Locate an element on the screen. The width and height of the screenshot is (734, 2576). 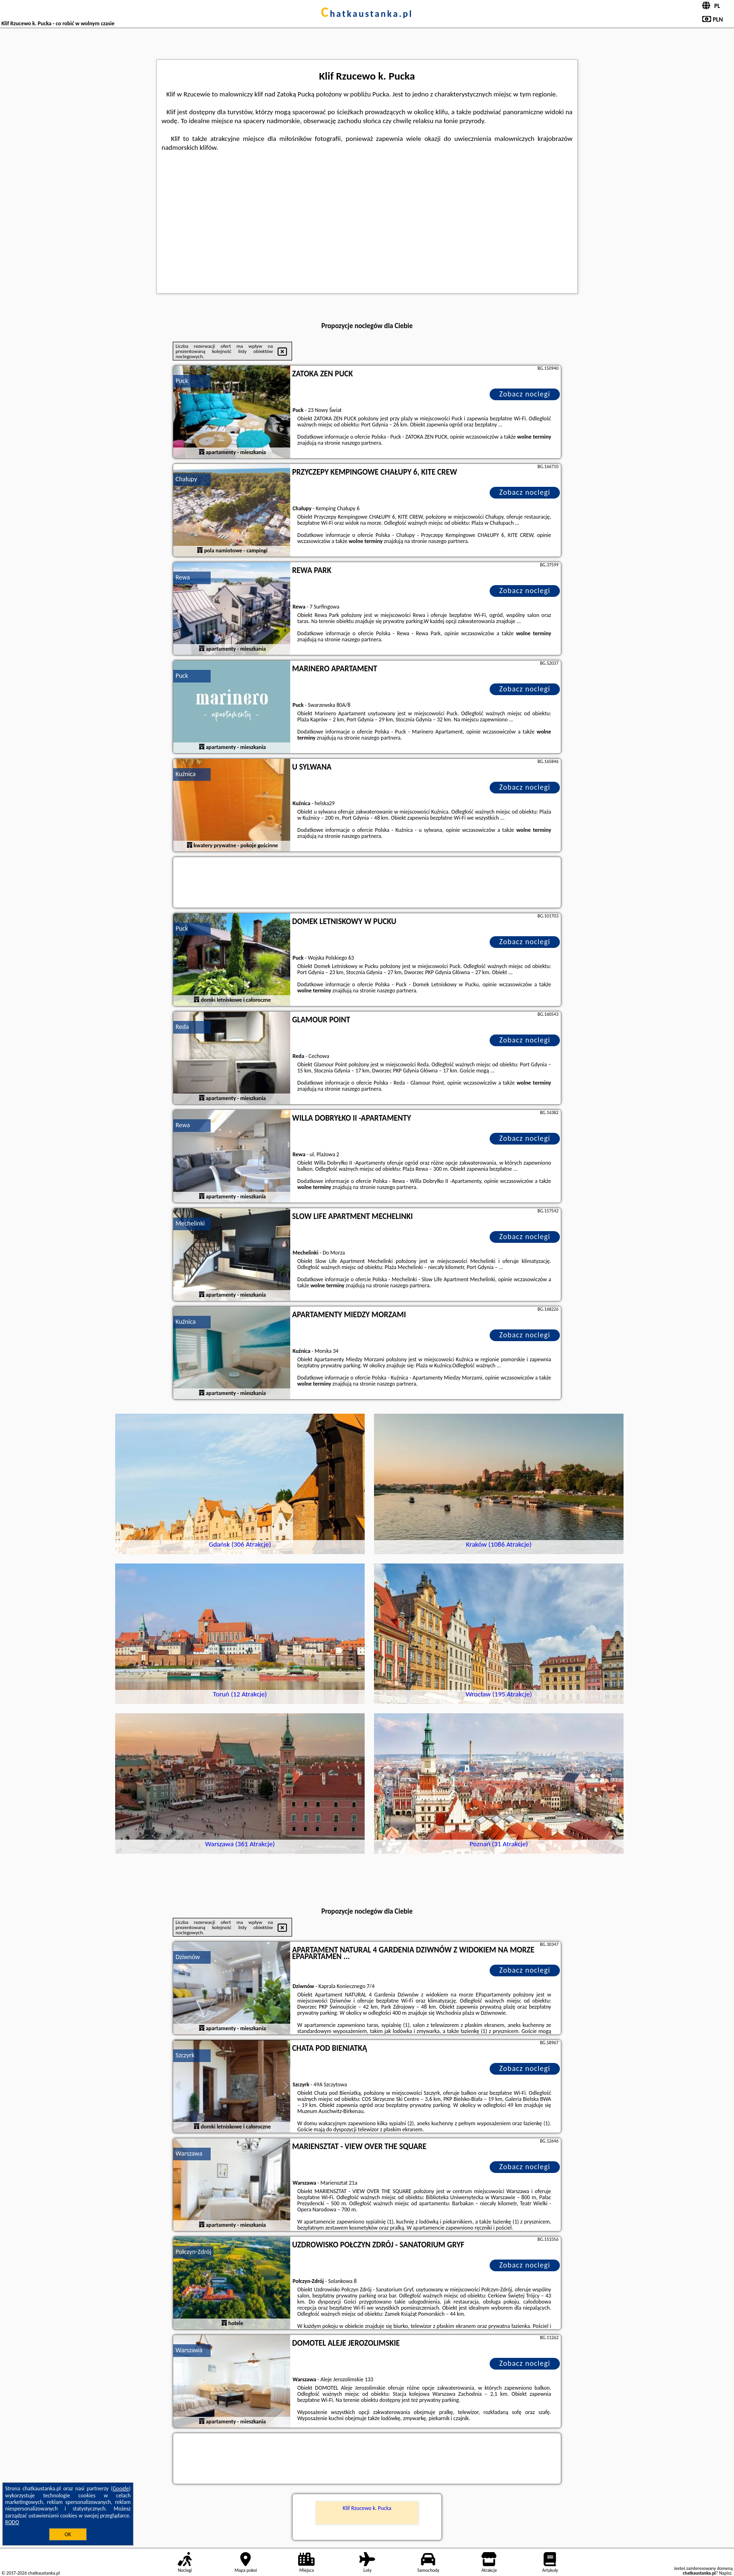
Zobacz noclegi is located at coordinates (524, 393).